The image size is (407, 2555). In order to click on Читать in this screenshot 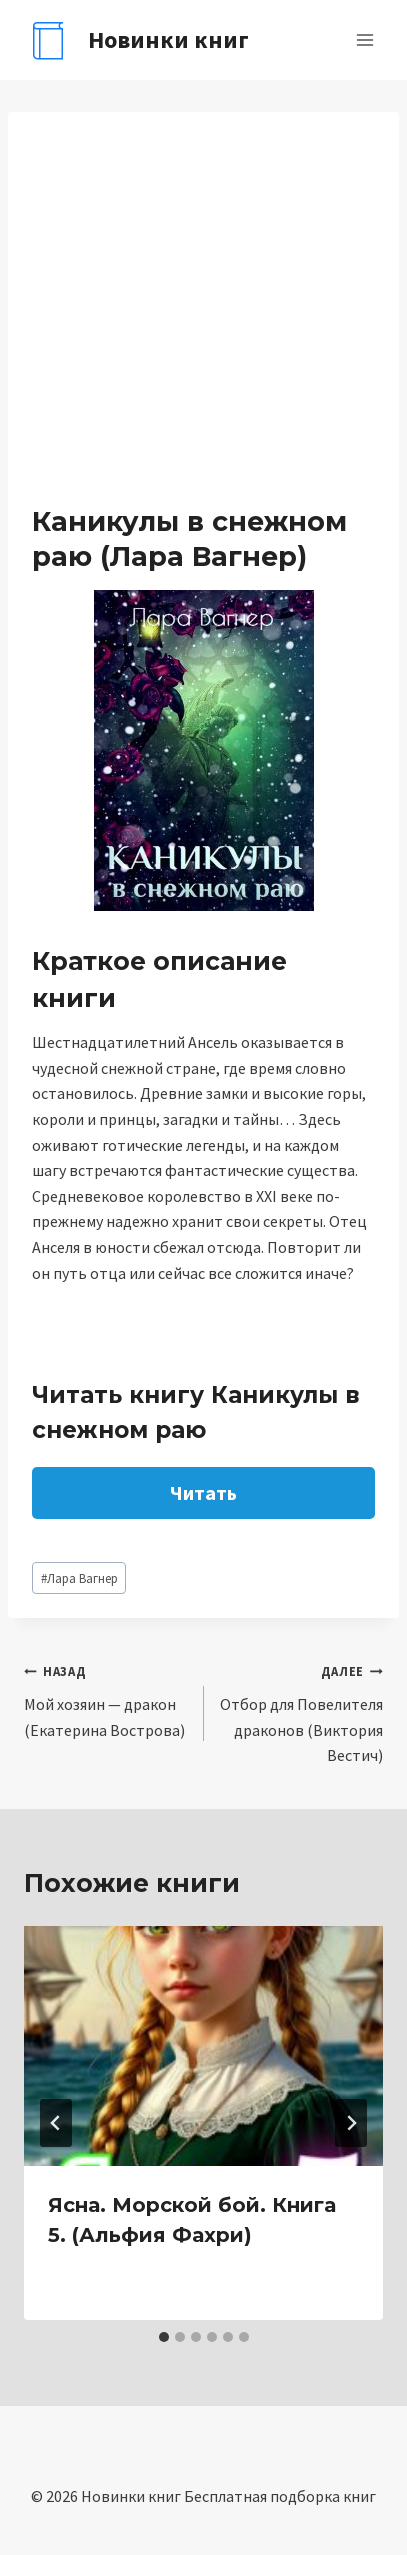, I will do `click(203, 1492)`.